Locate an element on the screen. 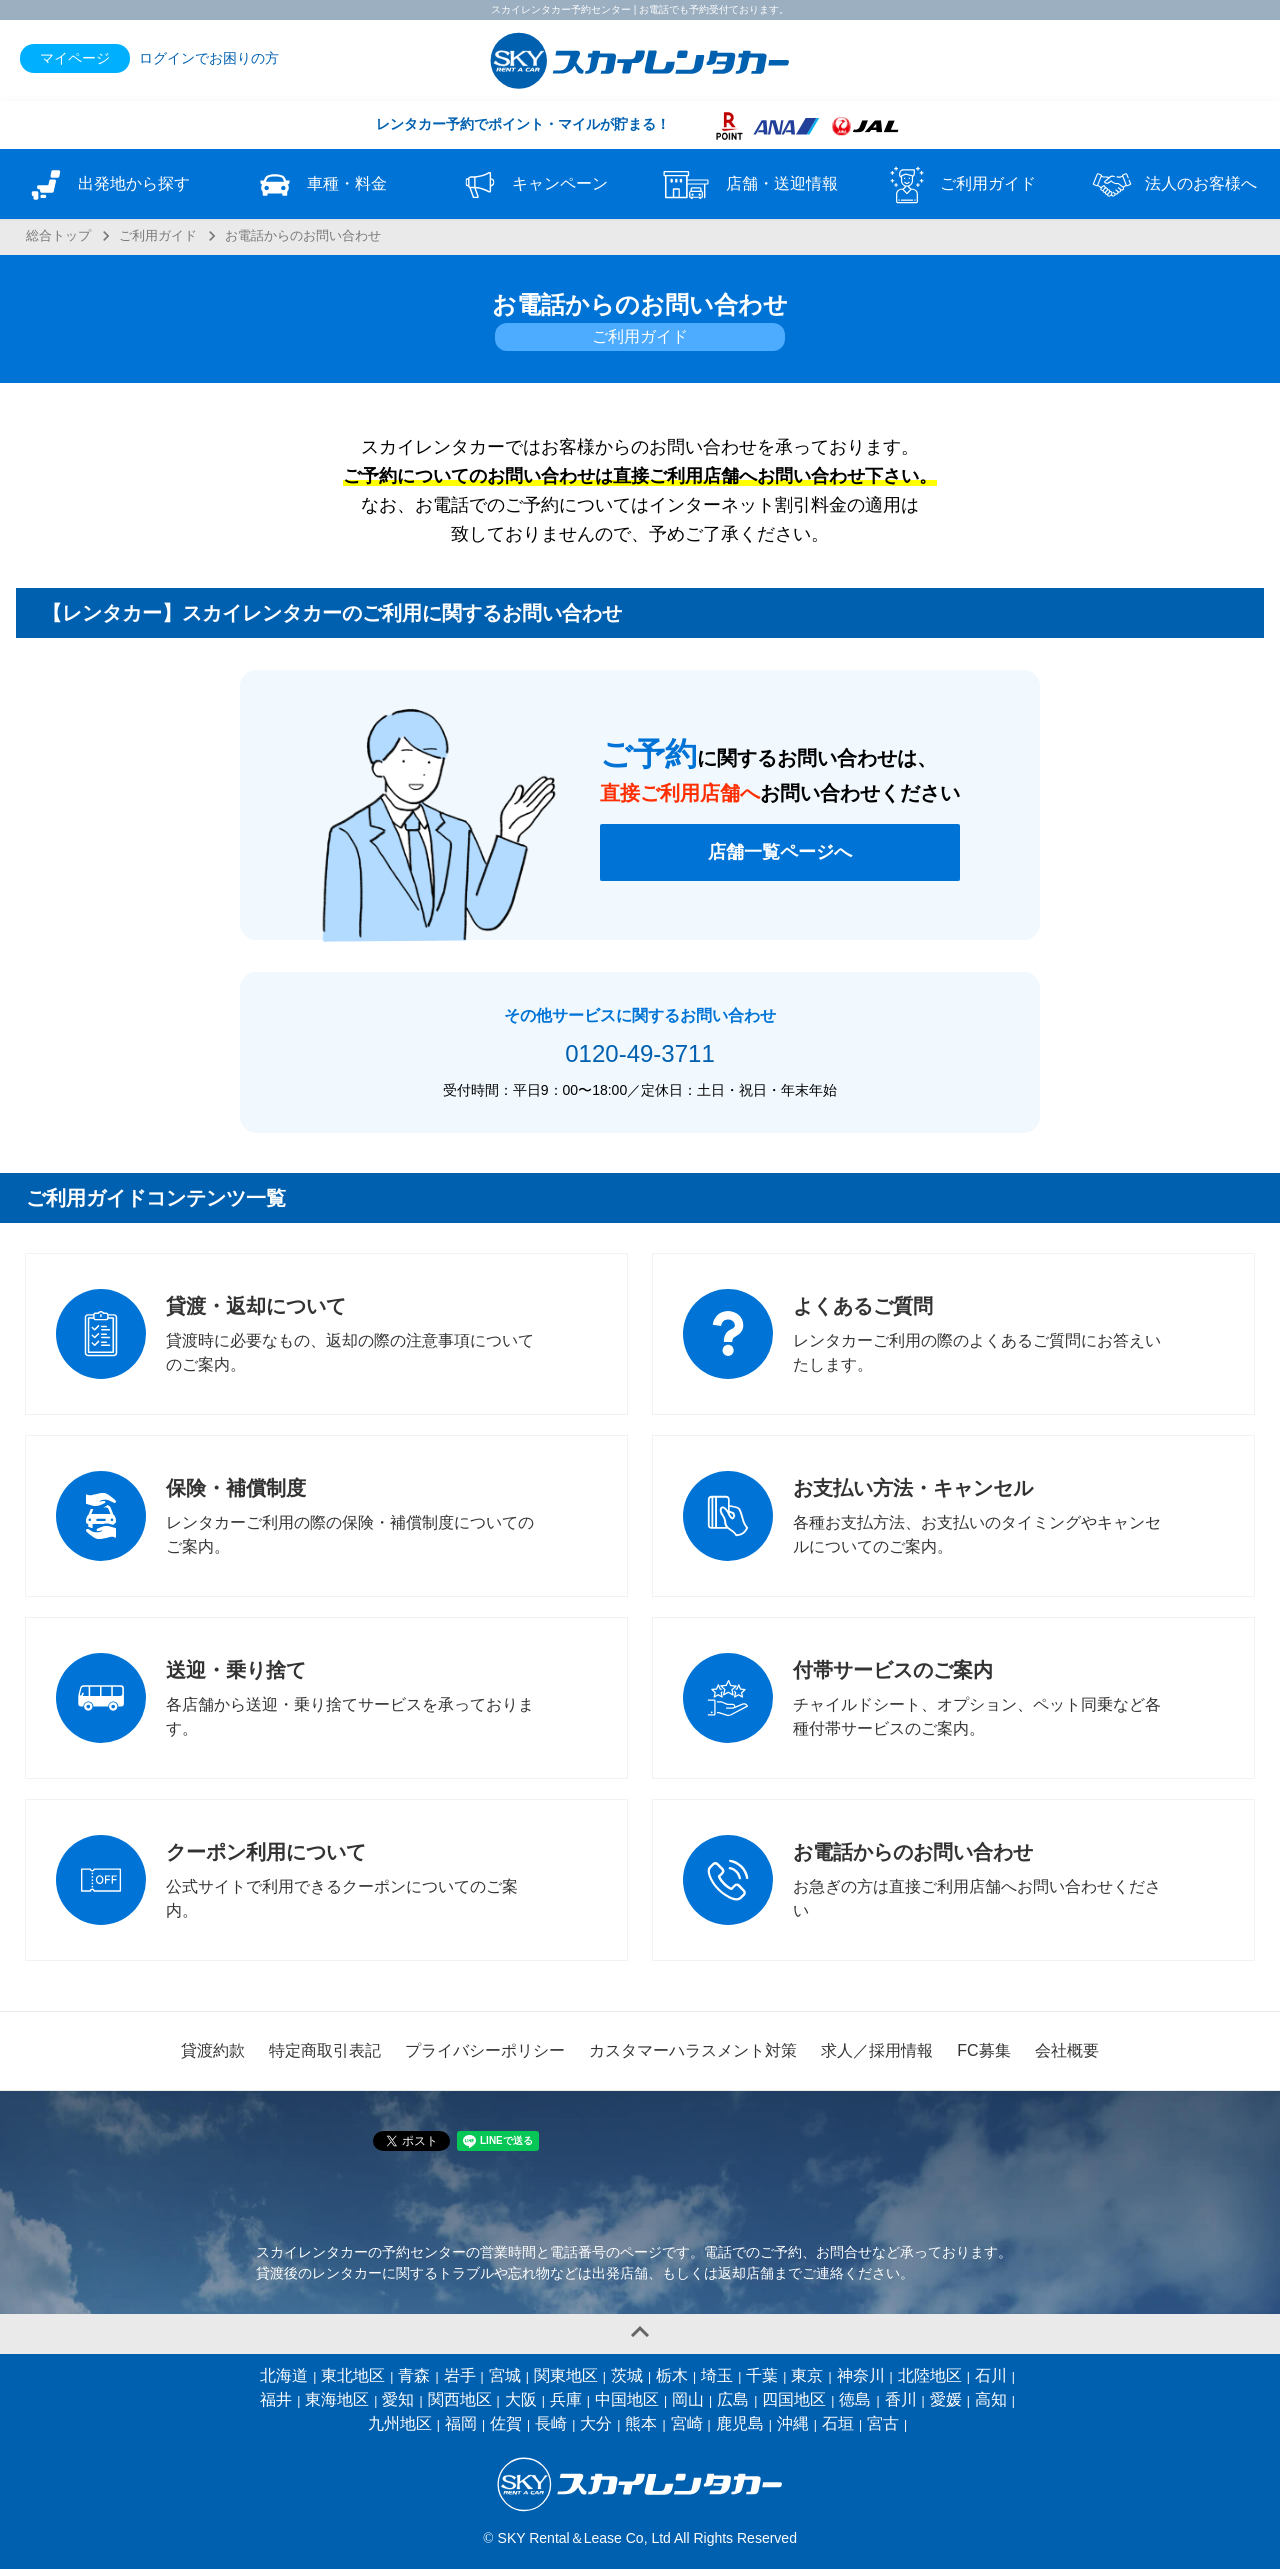 The height and width of the screenshot is (2569, 1280). 栃木 is located at coordinates (672, 2375).